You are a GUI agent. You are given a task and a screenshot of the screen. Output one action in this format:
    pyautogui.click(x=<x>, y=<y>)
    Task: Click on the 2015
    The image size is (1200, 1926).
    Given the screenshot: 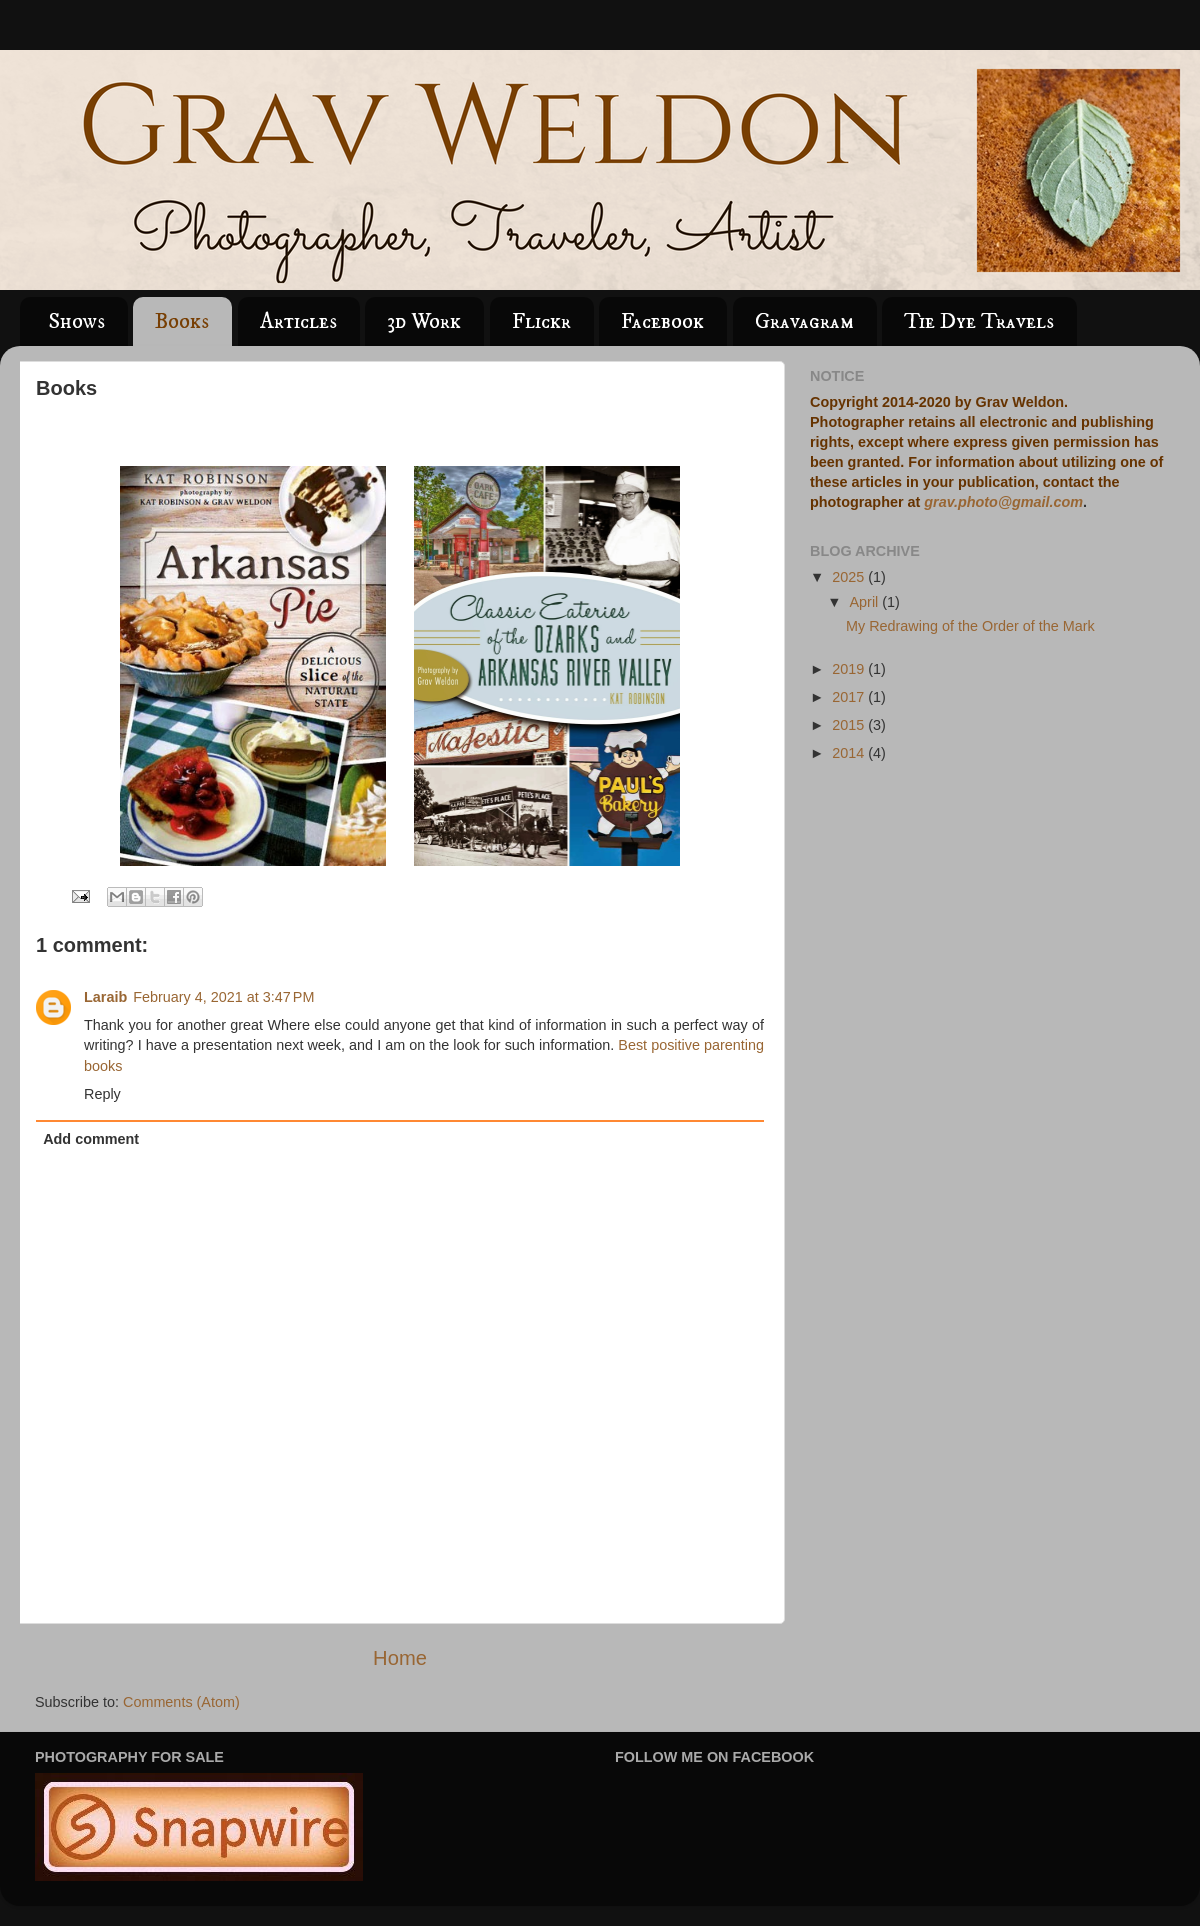 What is the action you would take?
    pyautogui.click(x=850, y=725)
    